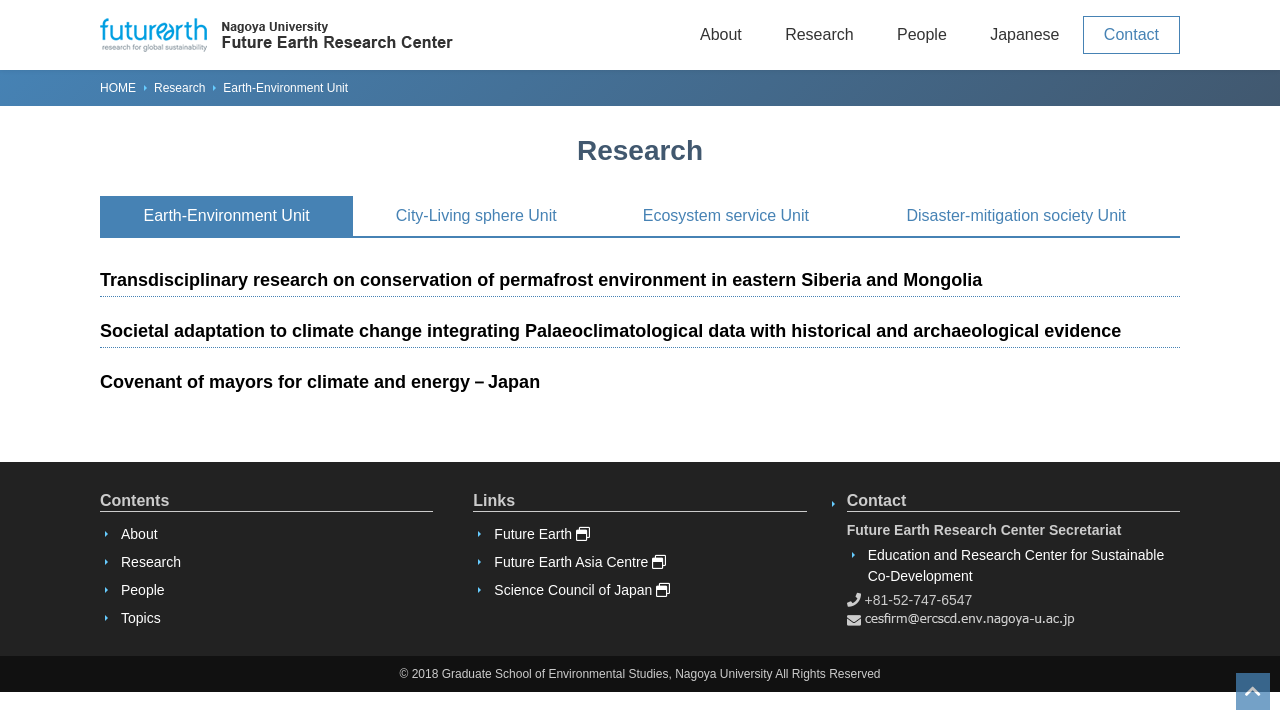 The image size is (1280, 720). I want to click on Science Council of Japan, so click(582, 590).